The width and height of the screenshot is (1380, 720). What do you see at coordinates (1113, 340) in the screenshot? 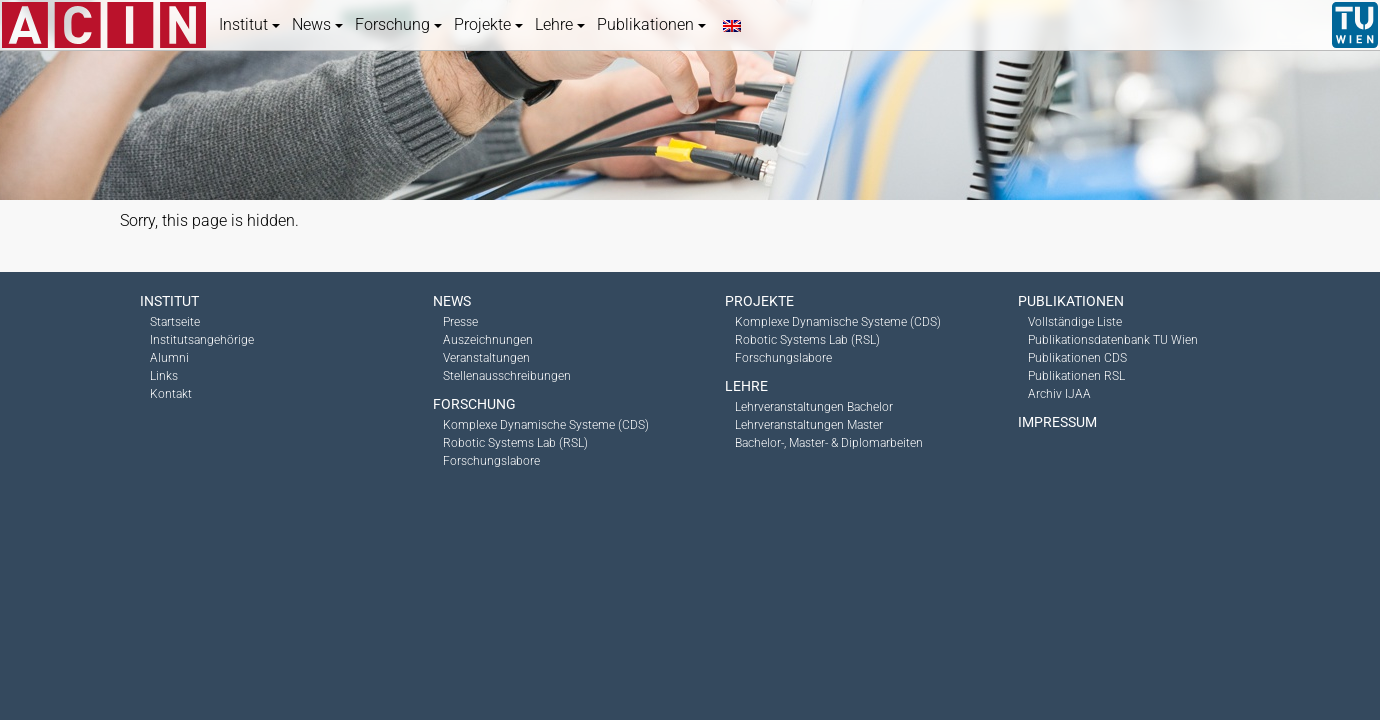
I see `Publikationsdatenbank TU Wien` at bounding box center [1113, 340].